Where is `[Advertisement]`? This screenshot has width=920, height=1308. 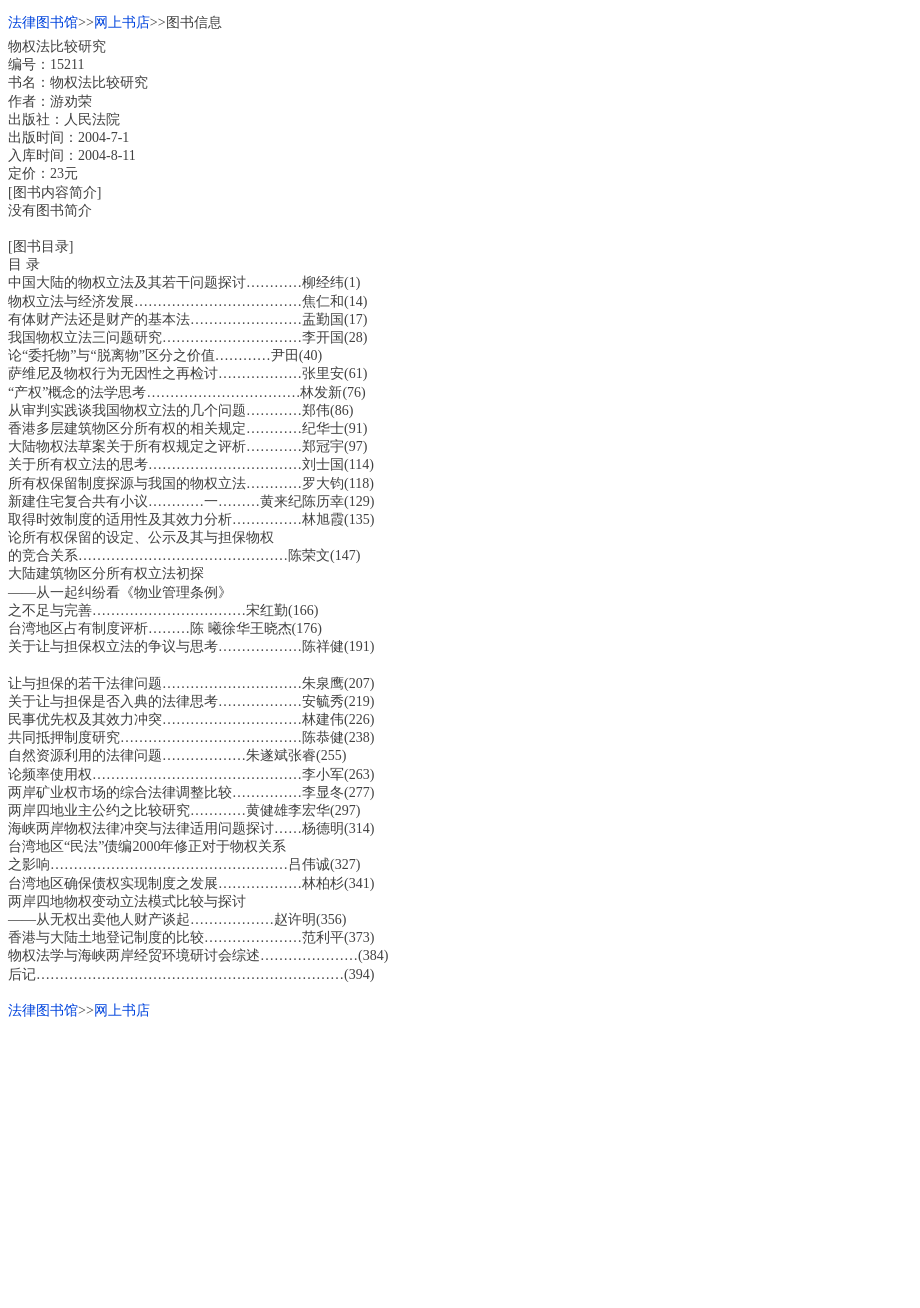 [Advertisement] is located at coordinates (460, 1160).